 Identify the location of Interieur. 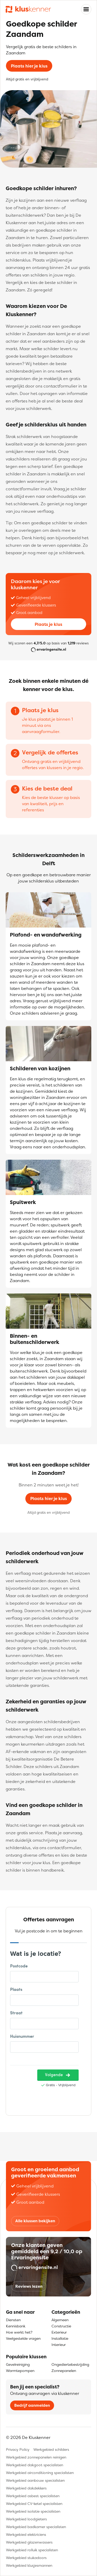
(58, 2344).